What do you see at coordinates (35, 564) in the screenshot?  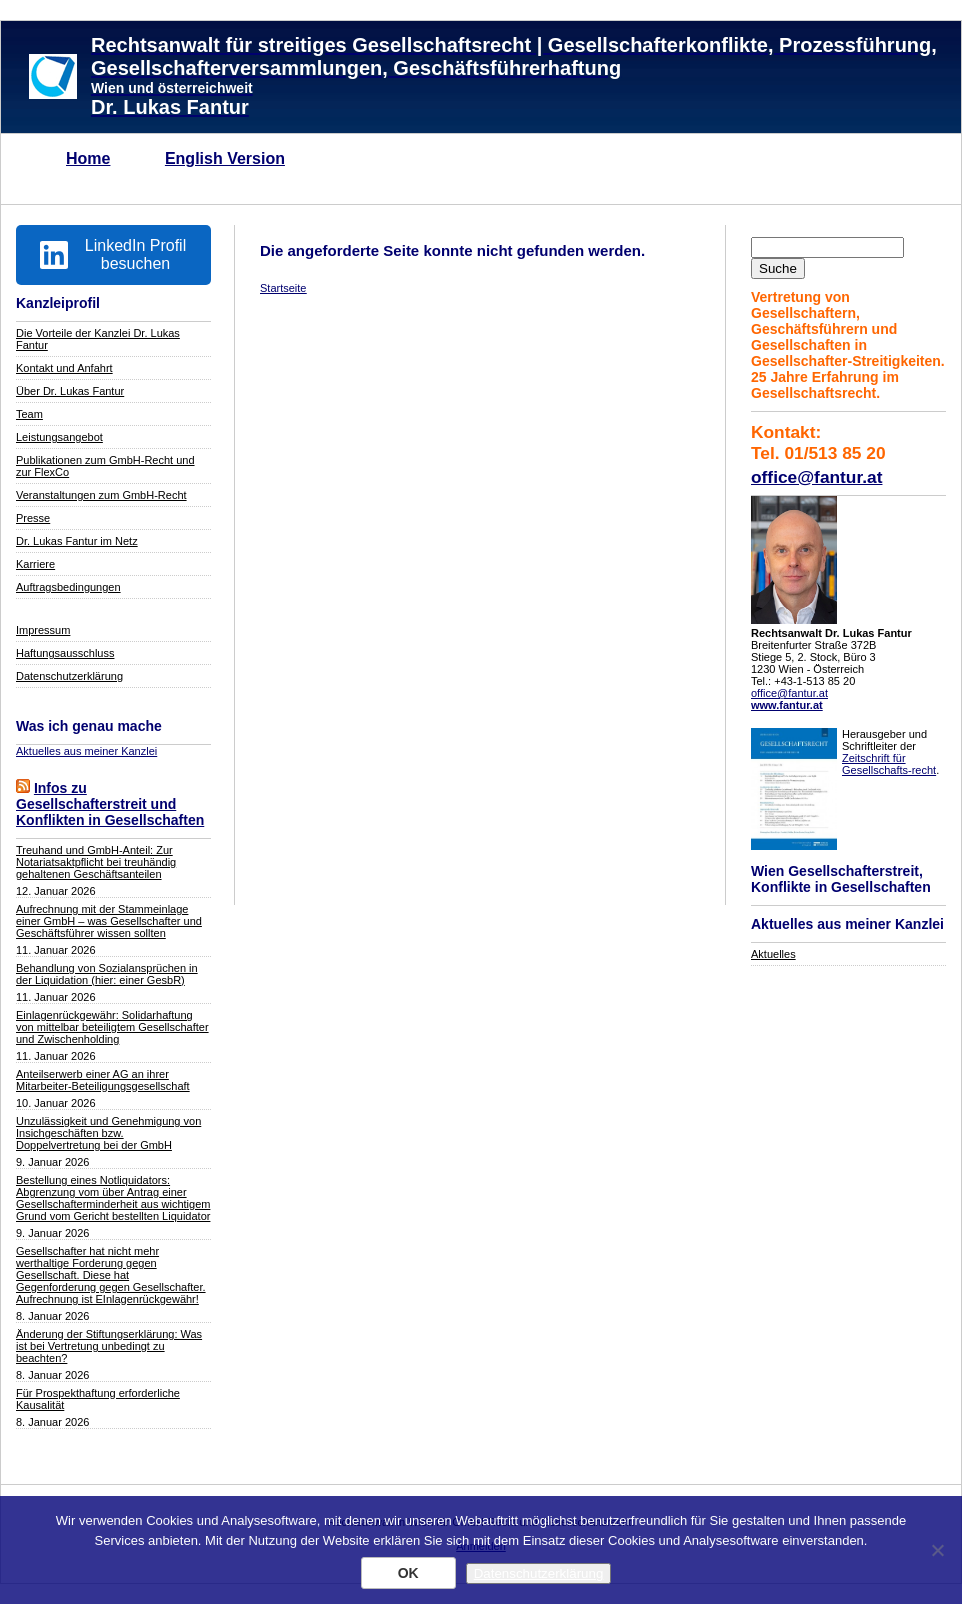 I see `Karriere` at bounding box center [35, 564].